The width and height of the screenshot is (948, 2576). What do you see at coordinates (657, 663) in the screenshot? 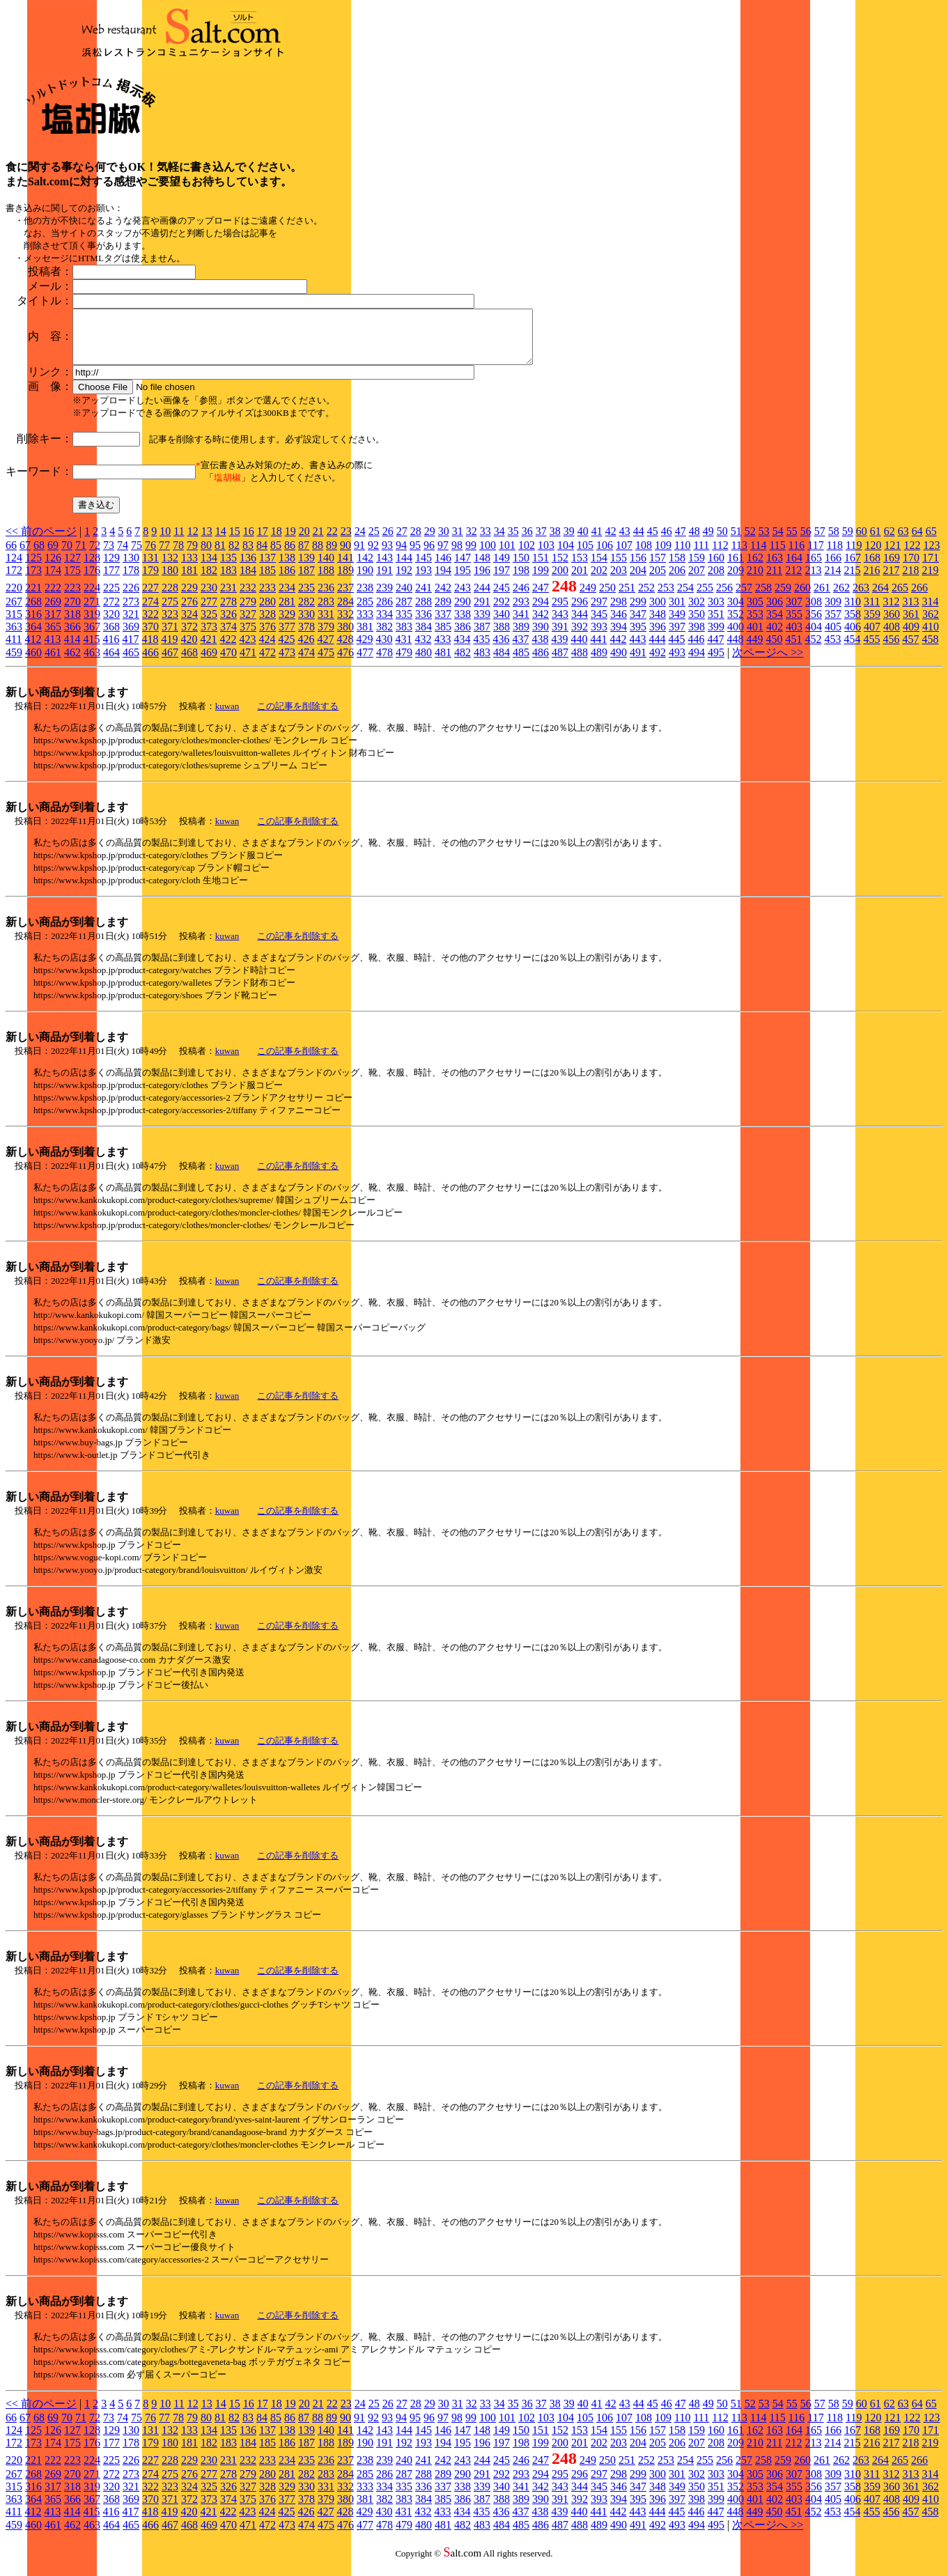
I see `492` at bounding box center [657, 663].